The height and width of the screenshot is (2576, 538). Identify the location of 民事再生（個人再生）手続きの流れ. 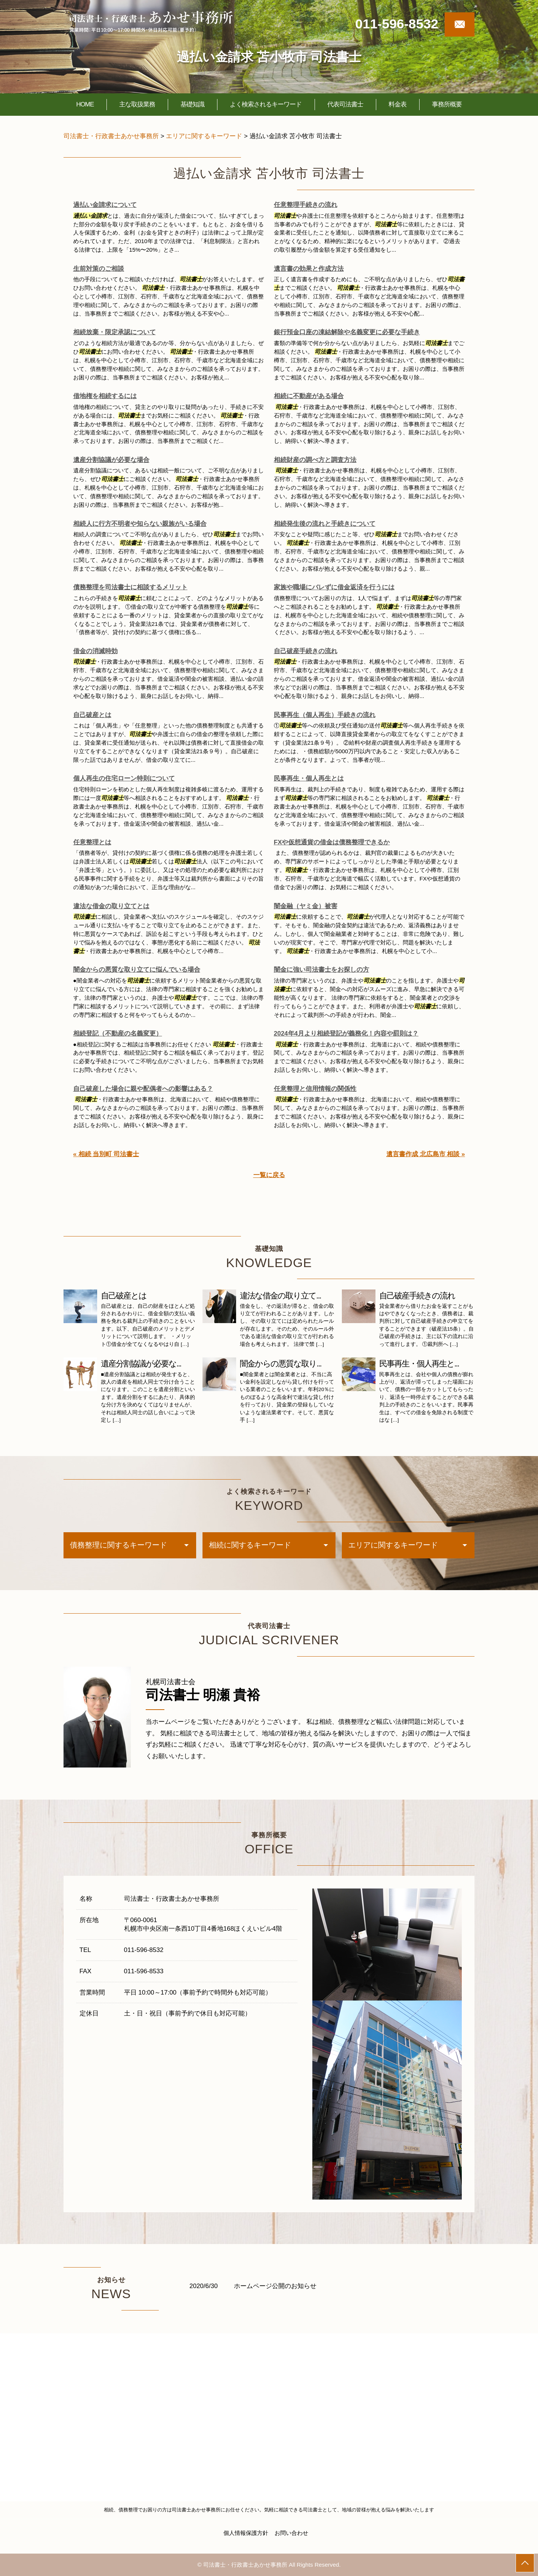
(324, 715).